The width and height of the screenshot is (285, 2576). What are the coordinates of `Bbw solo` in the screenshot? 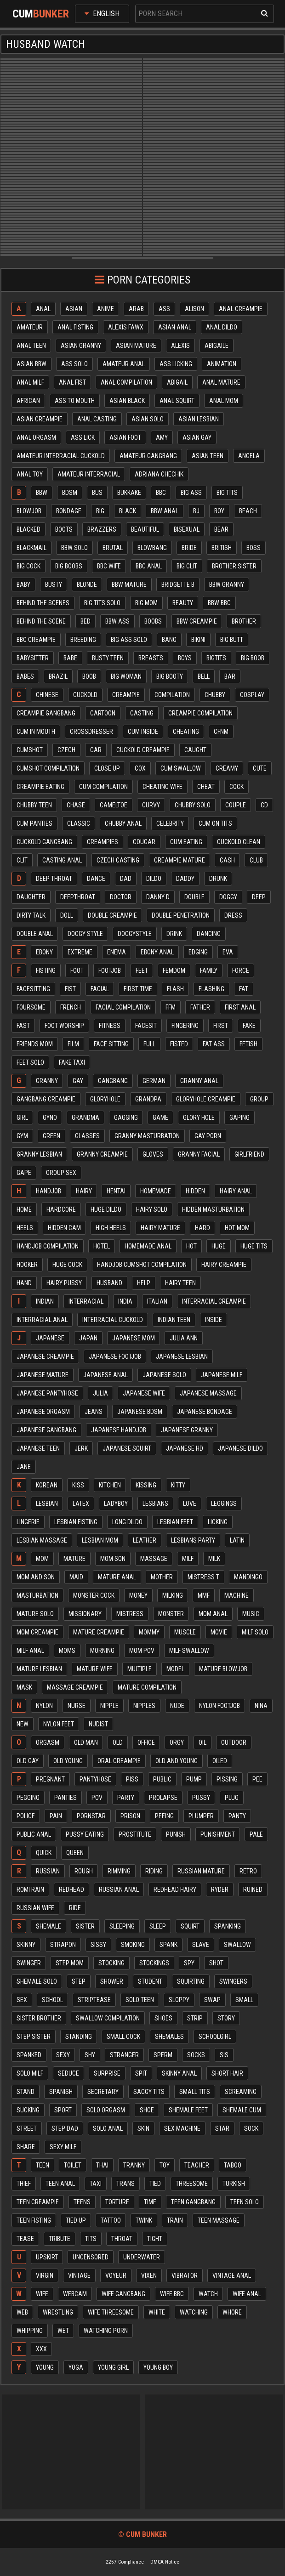 It's located at (74, 547).